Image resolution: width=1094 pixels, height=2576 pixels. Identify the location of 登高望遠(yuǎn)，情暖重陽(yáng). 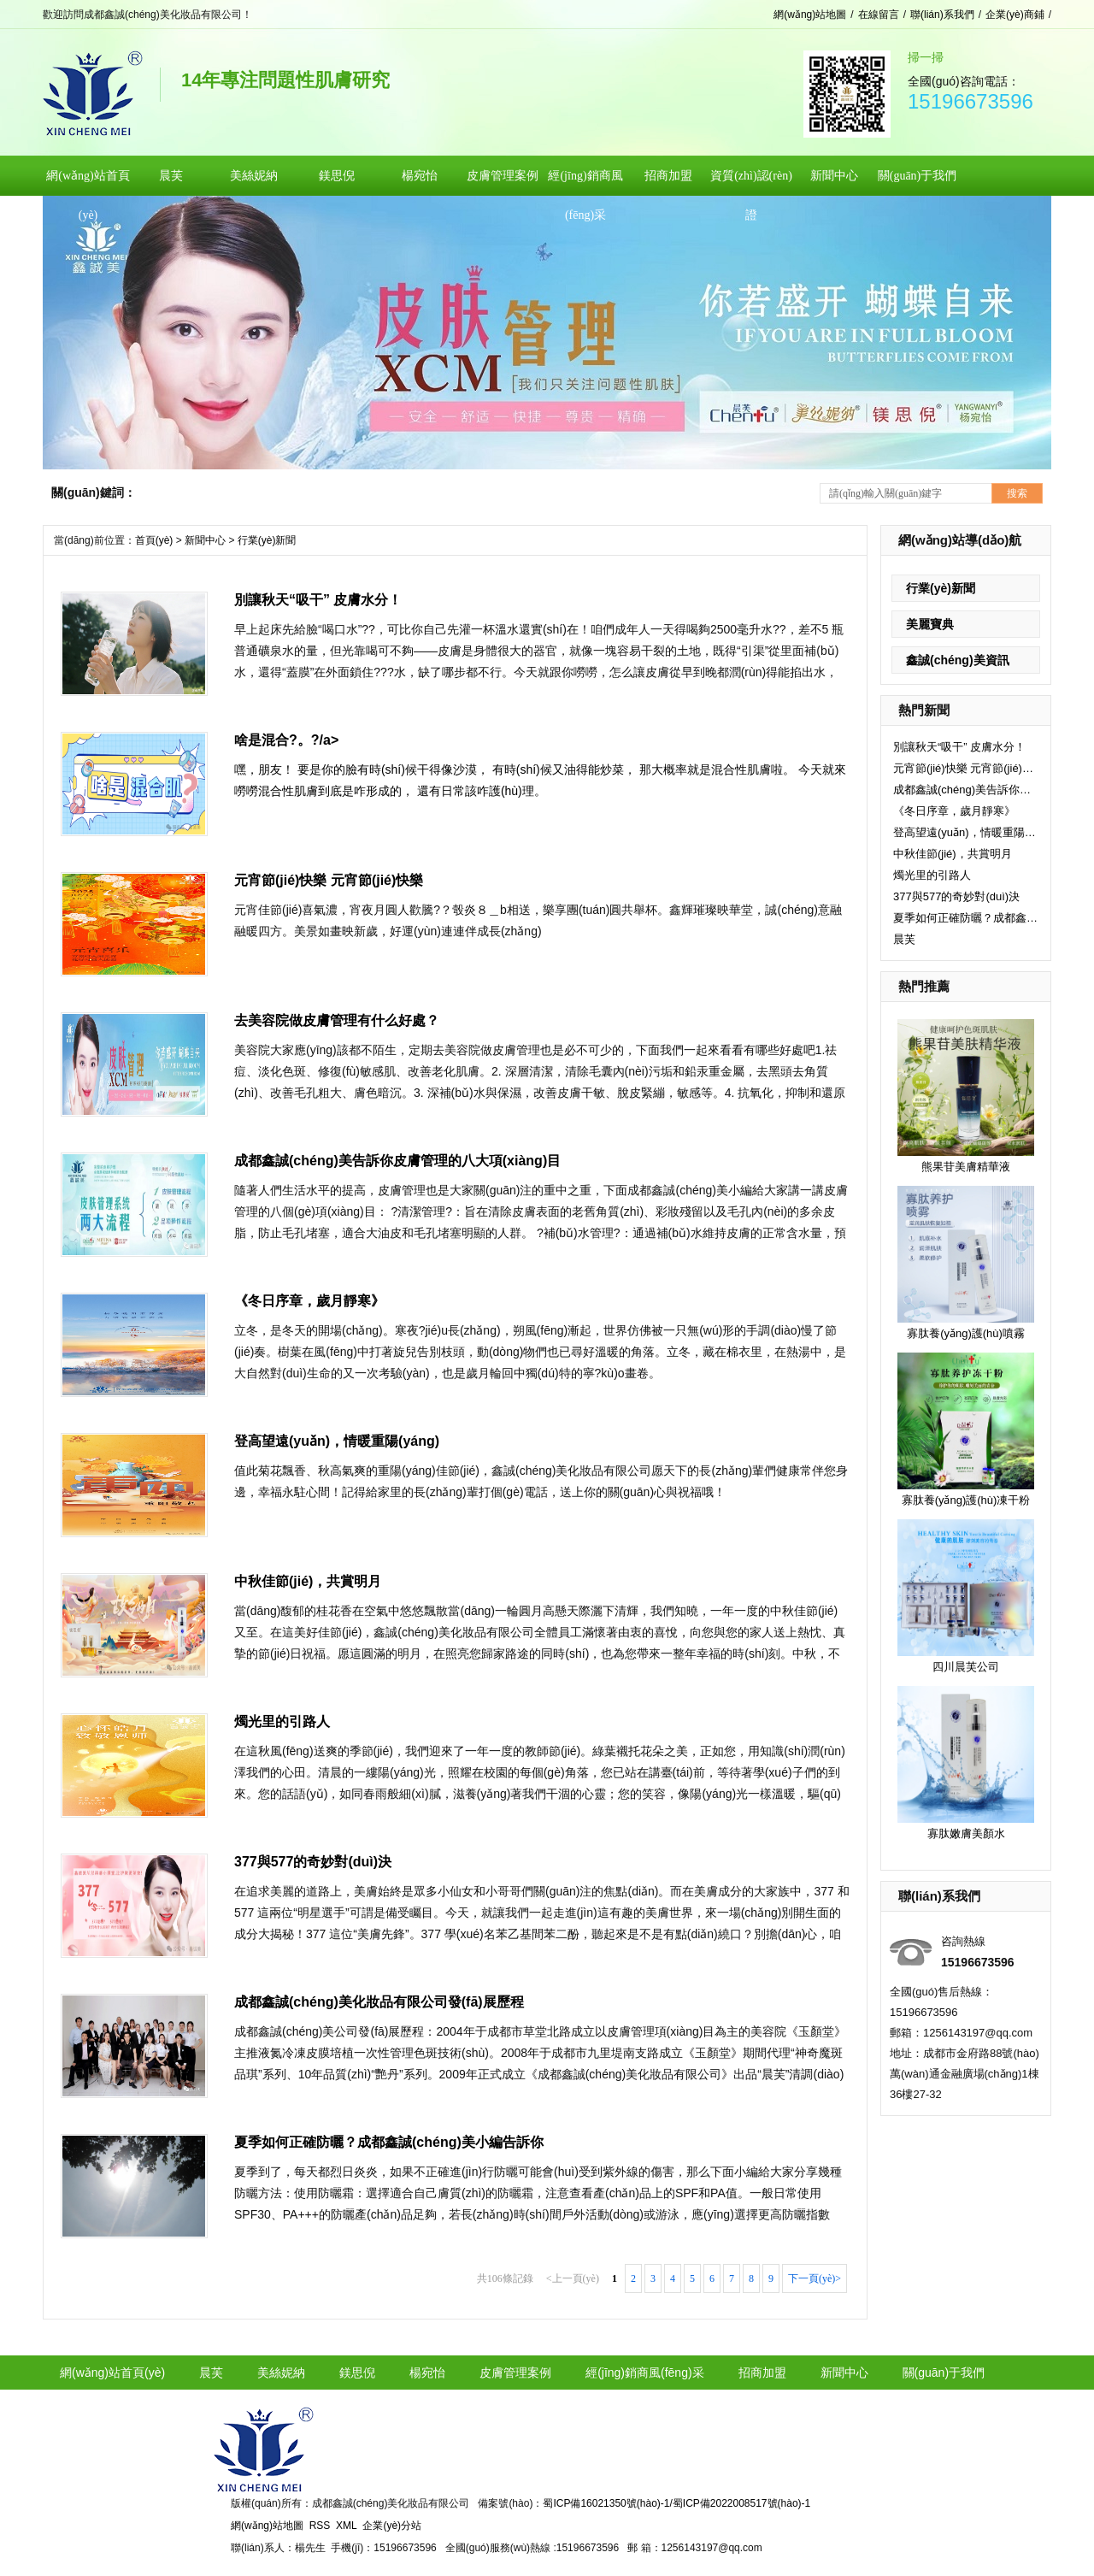
(965, 832).